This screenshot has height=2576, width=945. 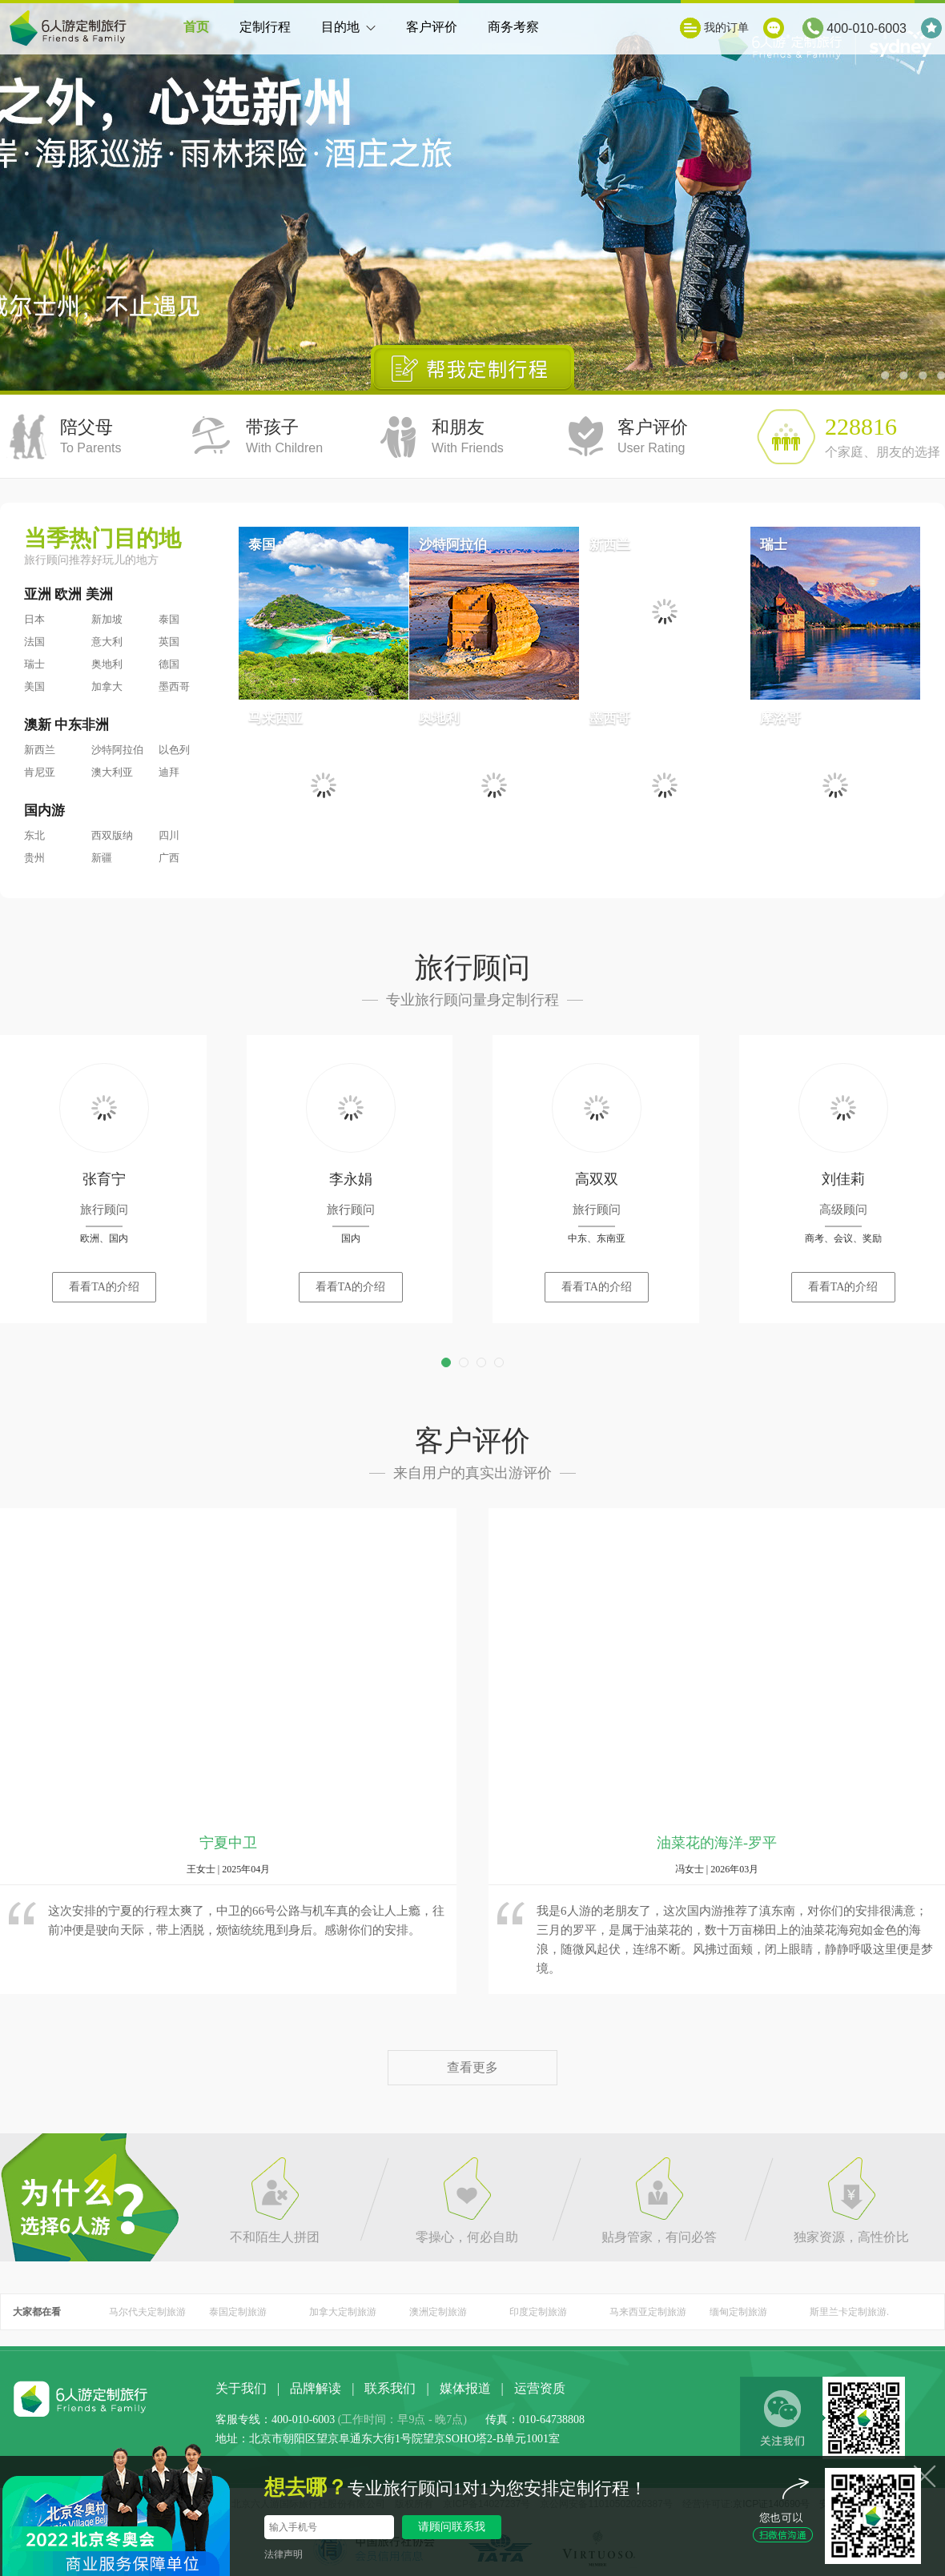 What do you see at coordinates (107, 686) in the screenshot?
I see `加拿大` at bounding box center [107, 686].